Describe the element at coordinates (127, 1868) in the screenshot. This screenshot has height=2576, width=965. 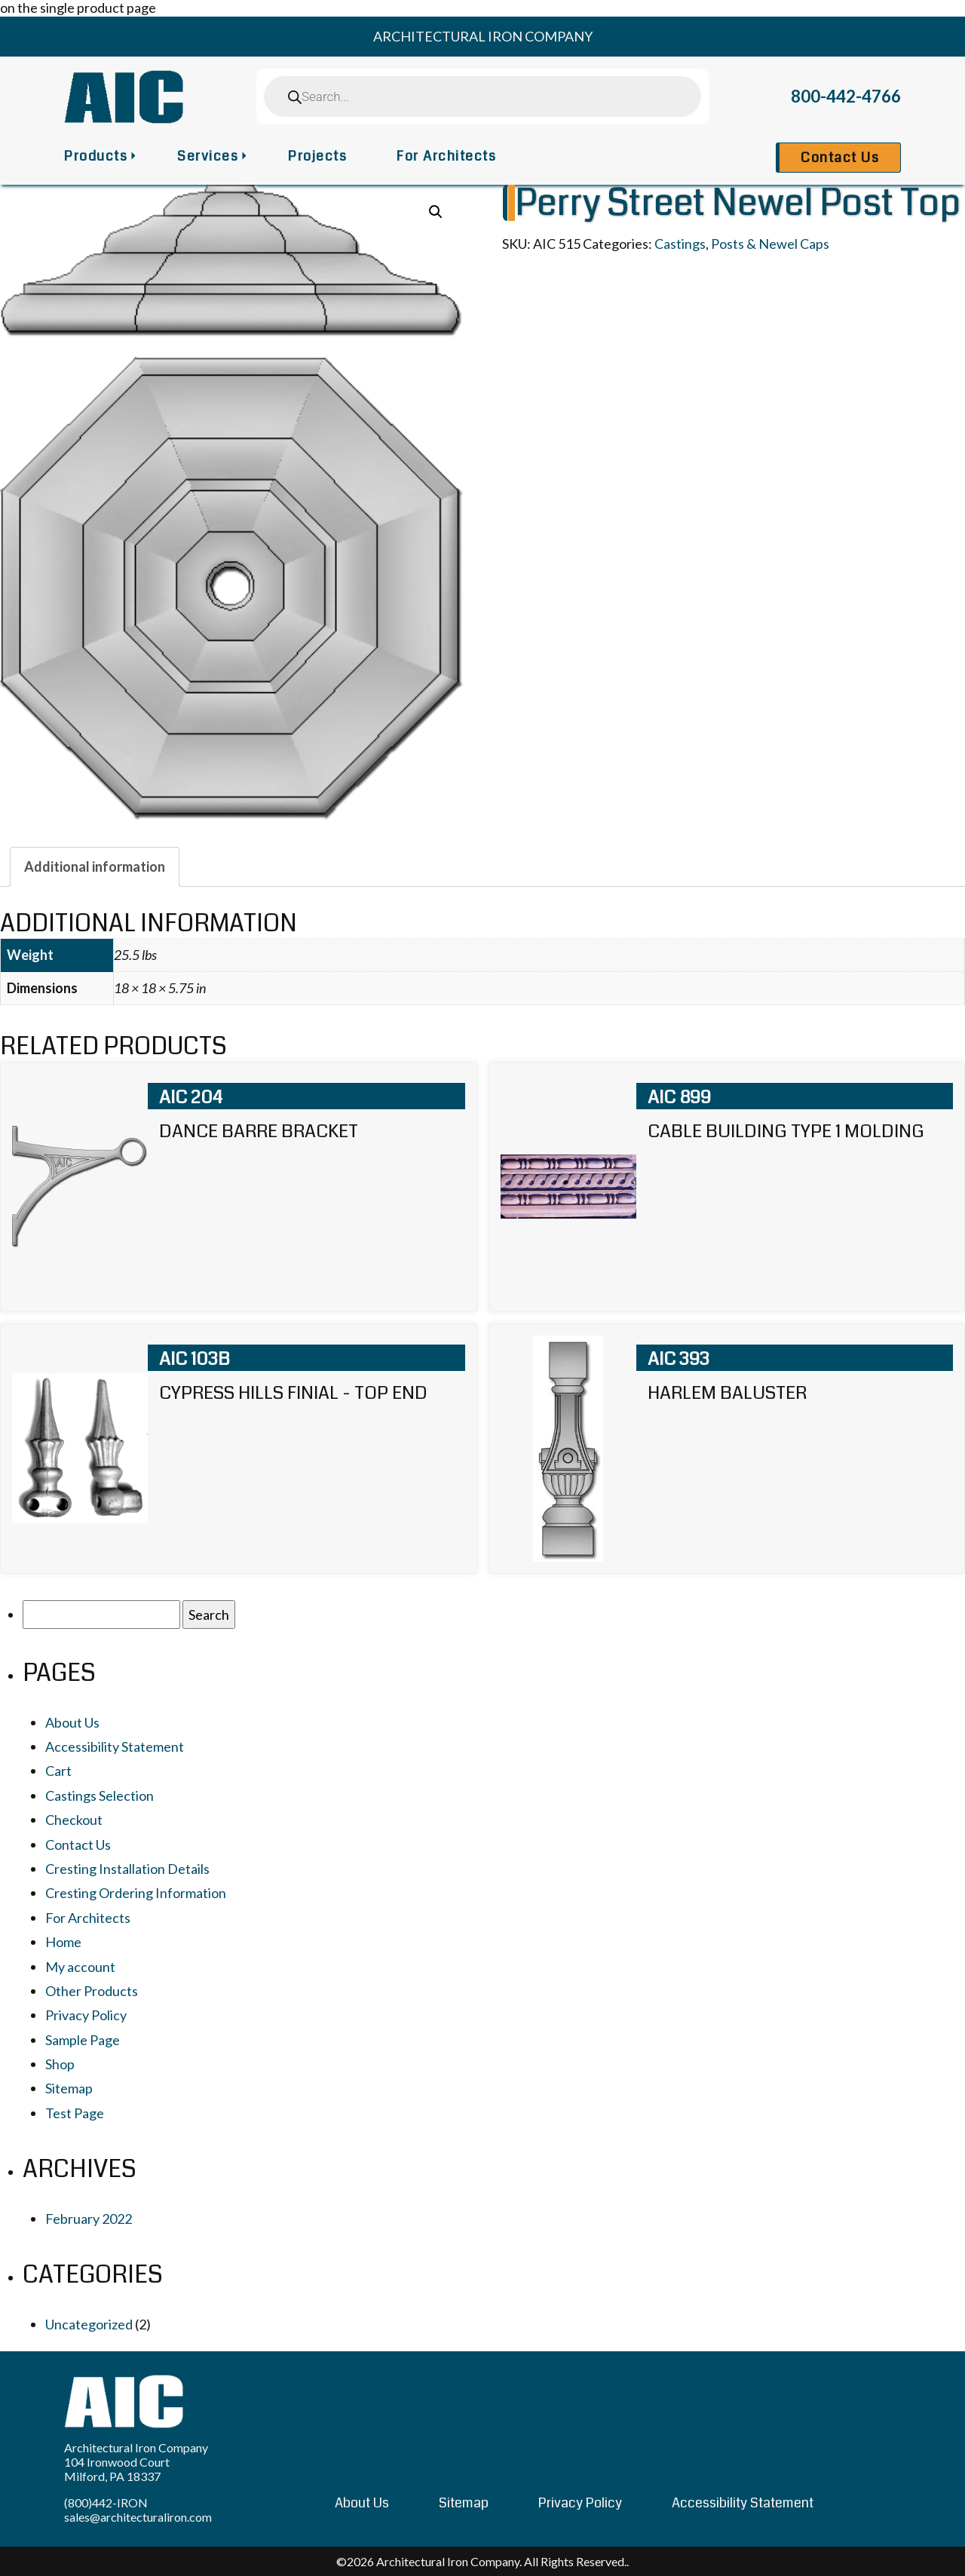
I see `Cresting Installation Details` at that location.